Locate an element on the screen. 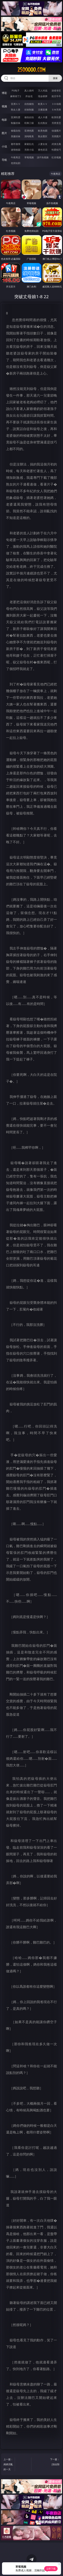 Image resolution: width=63 pixels, height=2576 pixels. 25ooooo.com is located at coordinates (31, 69).